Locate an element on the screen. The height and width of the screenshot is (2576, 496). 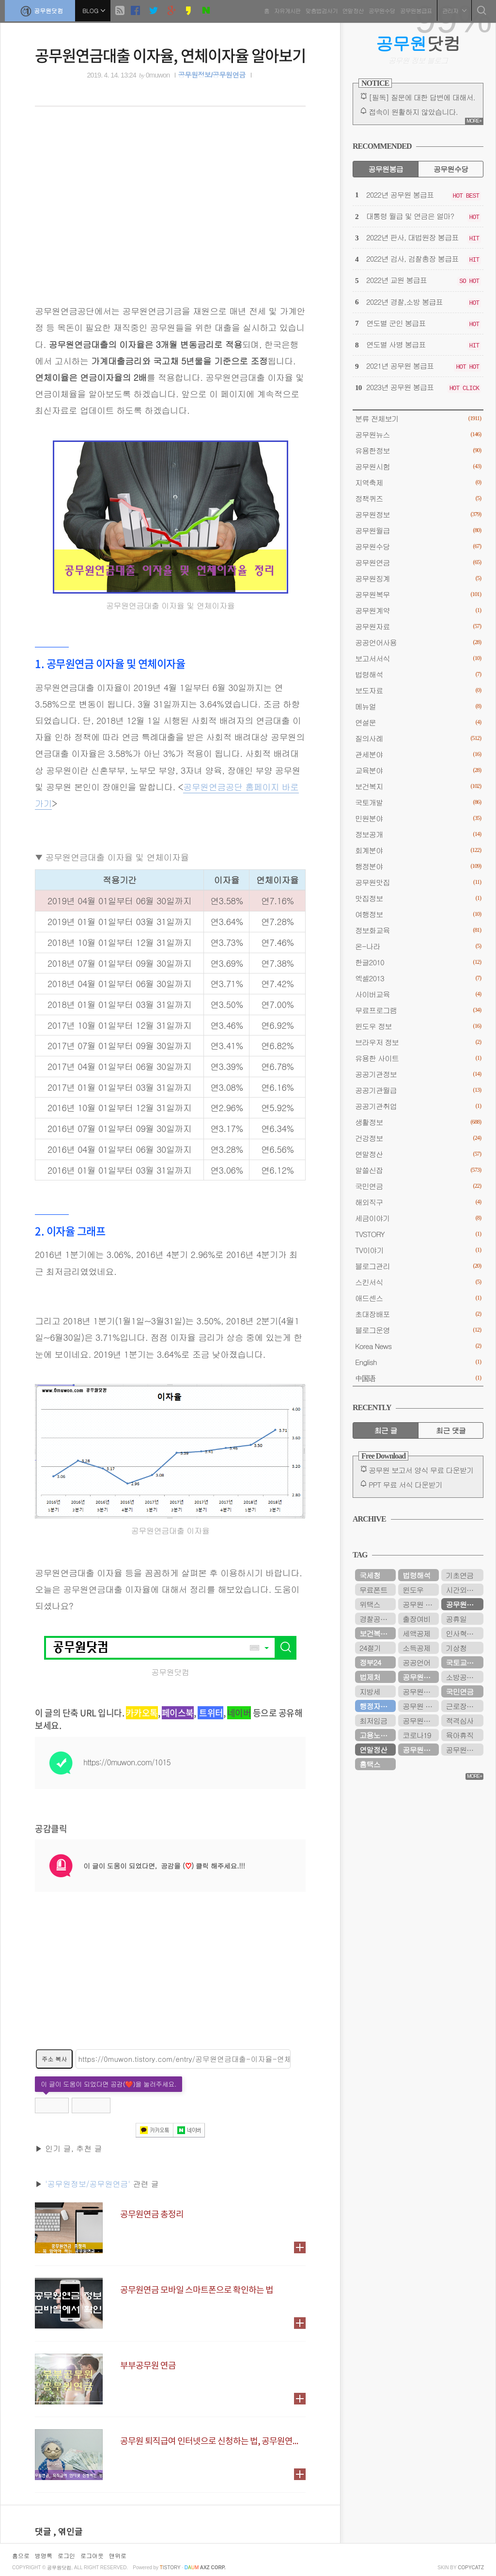
공무원정보 is located at coordinates (418, 514).